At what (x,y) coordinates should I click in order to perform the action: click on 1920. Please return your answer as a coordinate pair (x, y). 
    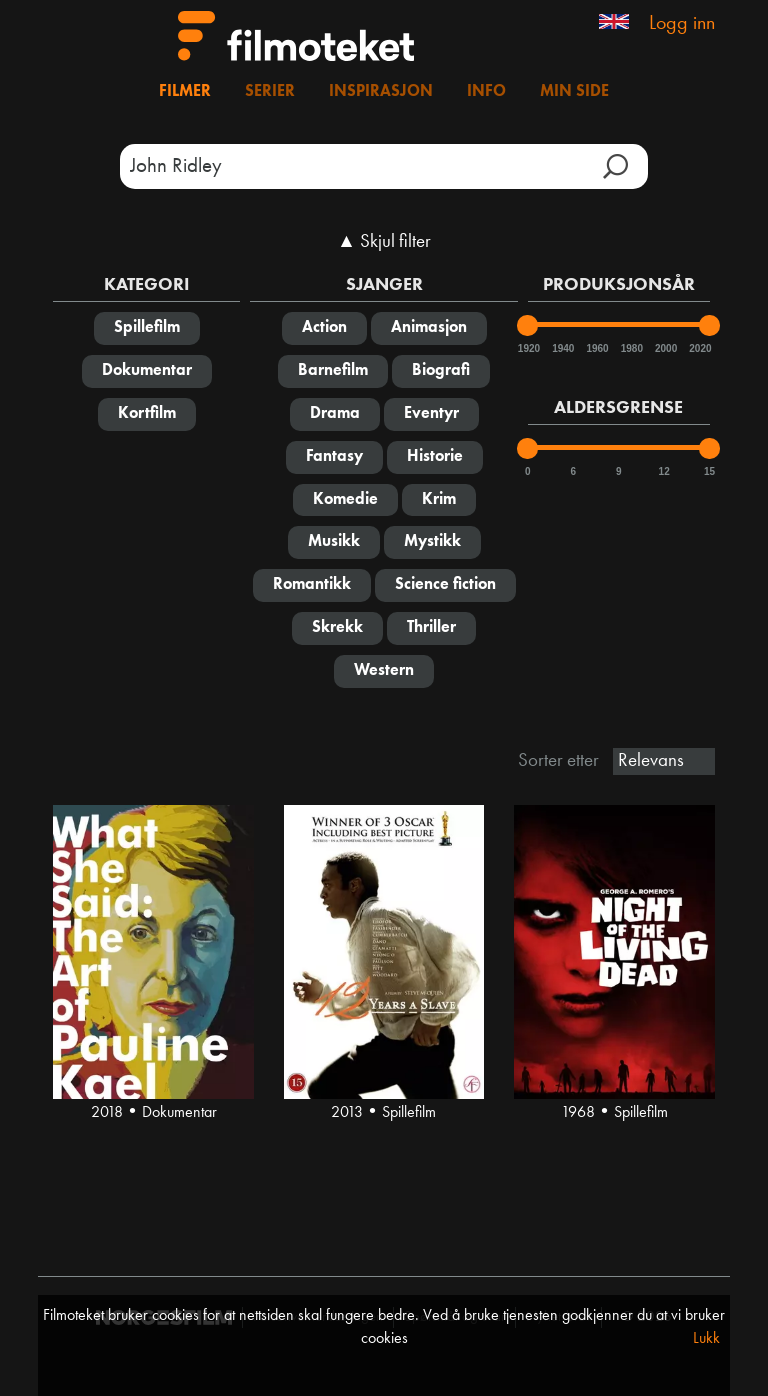
    Looking at the image, I should click on (528, 348).